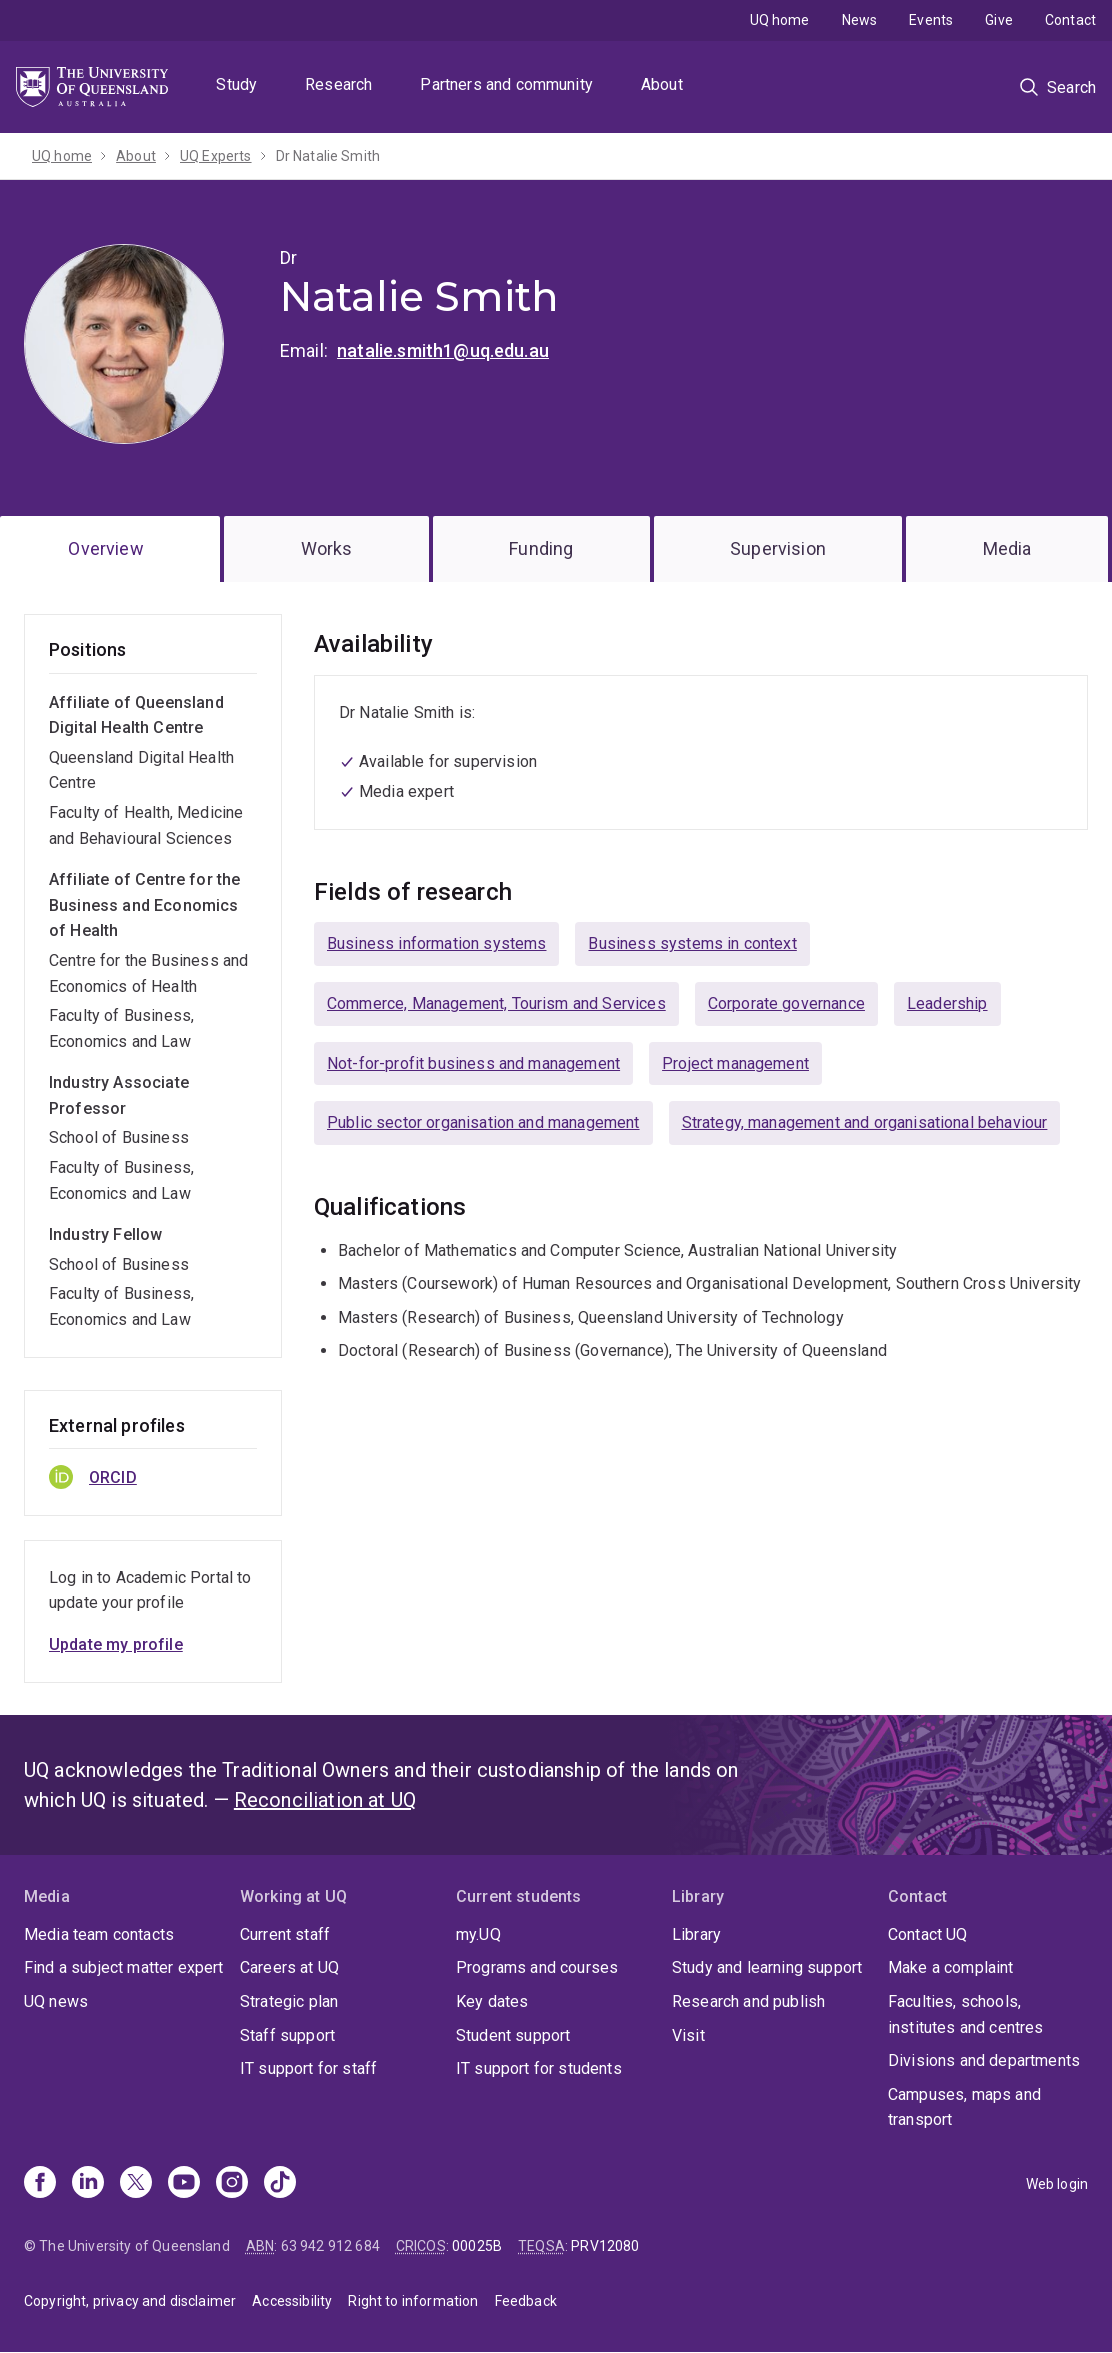  Describe the element at coordinates (99, 1934) in the screenshot. I see `Media team contacts` at that location.